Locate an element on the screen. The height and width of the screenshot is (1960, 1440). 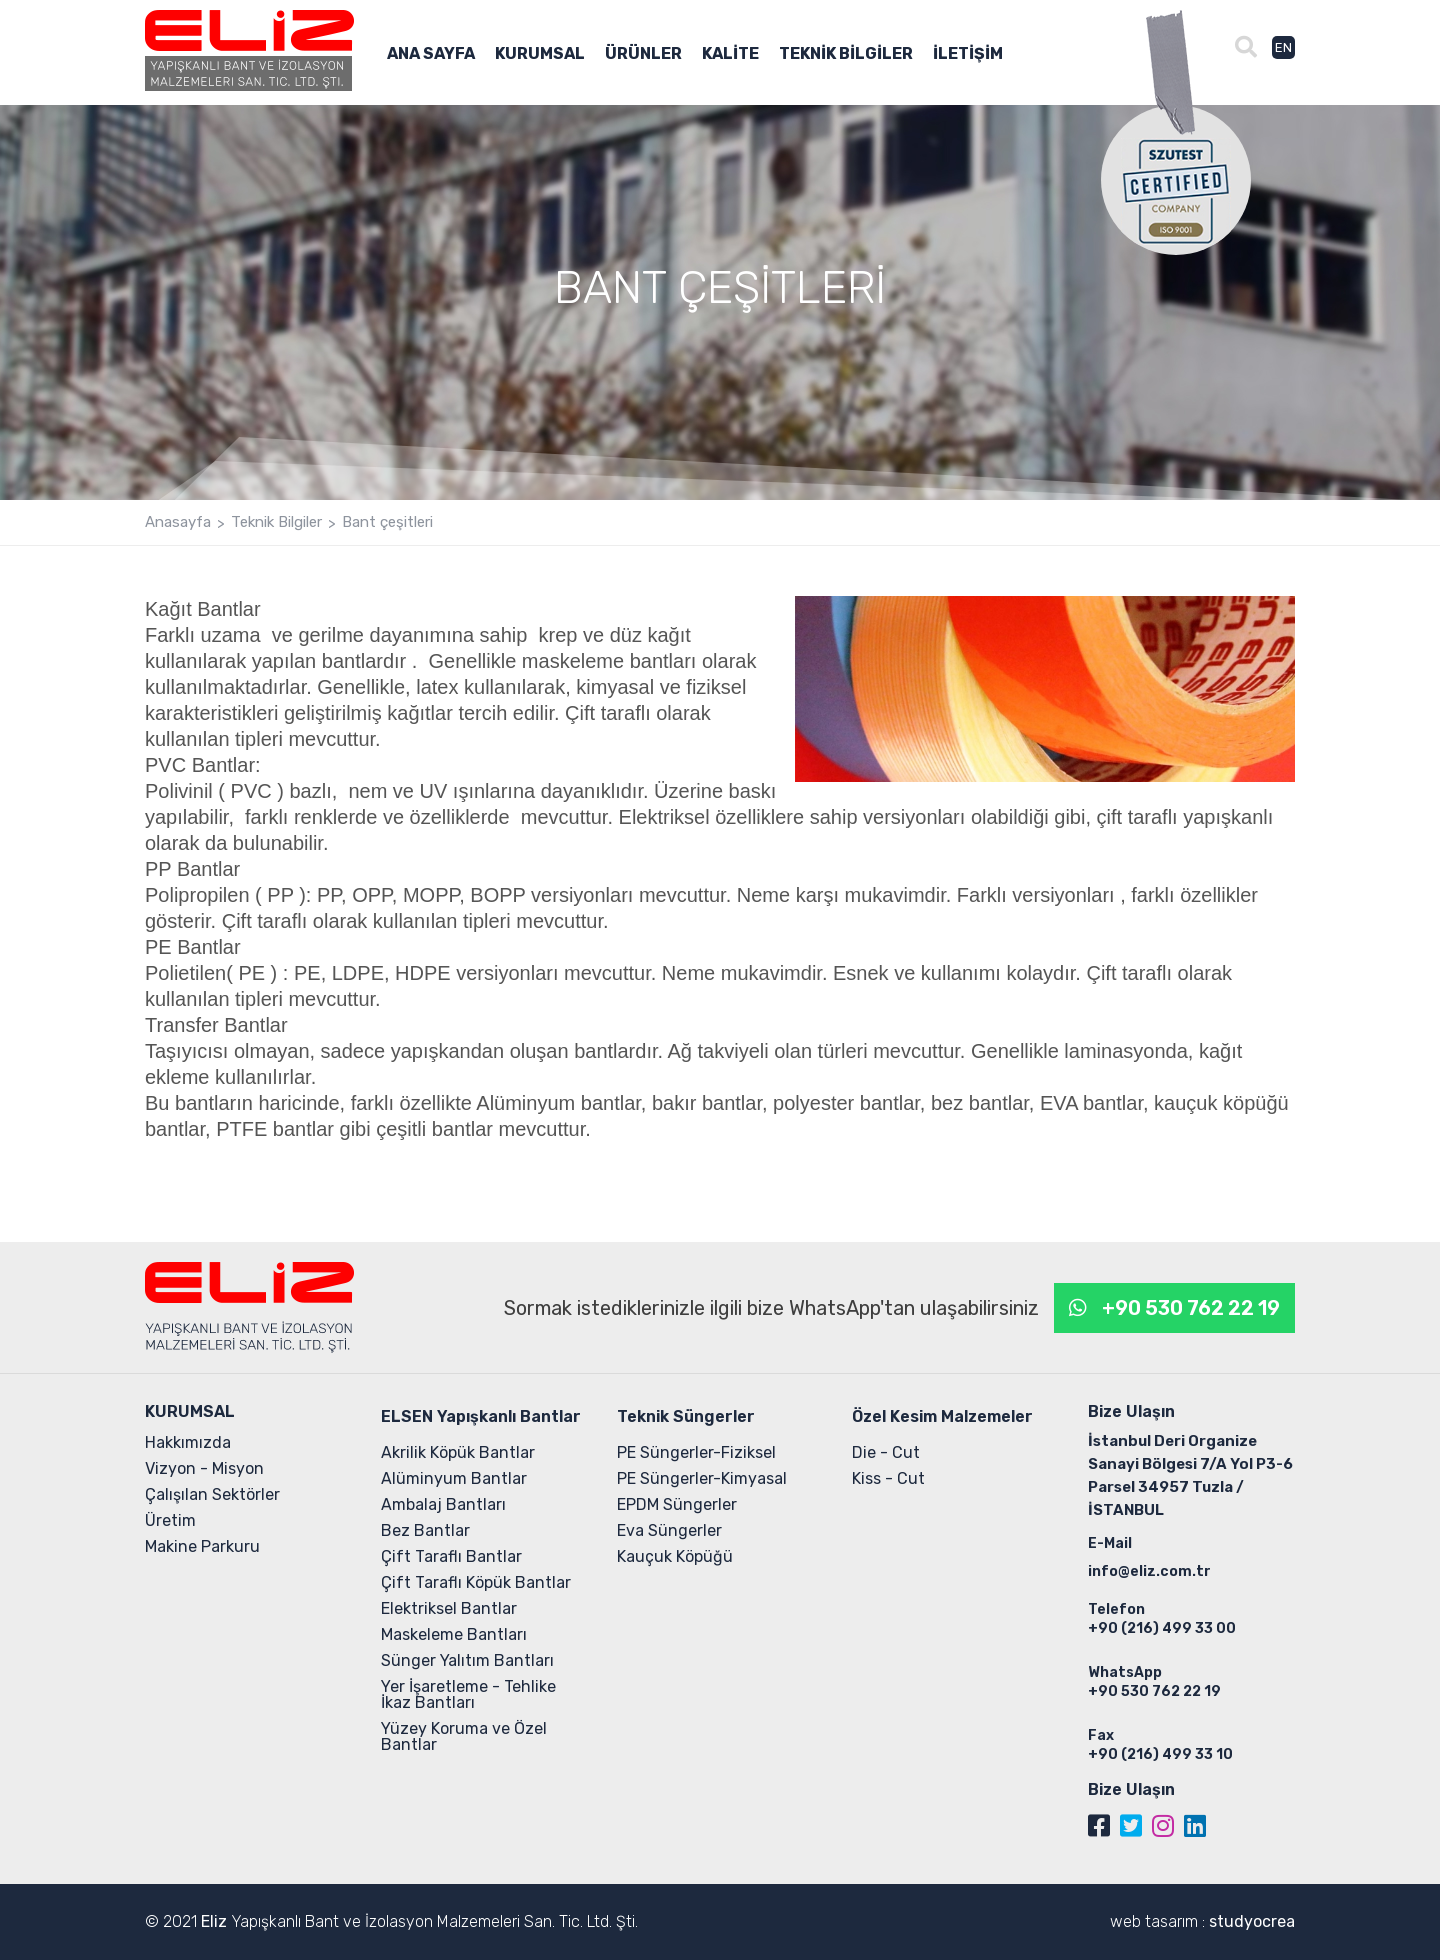
ELSEN Yapışkanlı Bantlar is located at coordinates (481, 1416).